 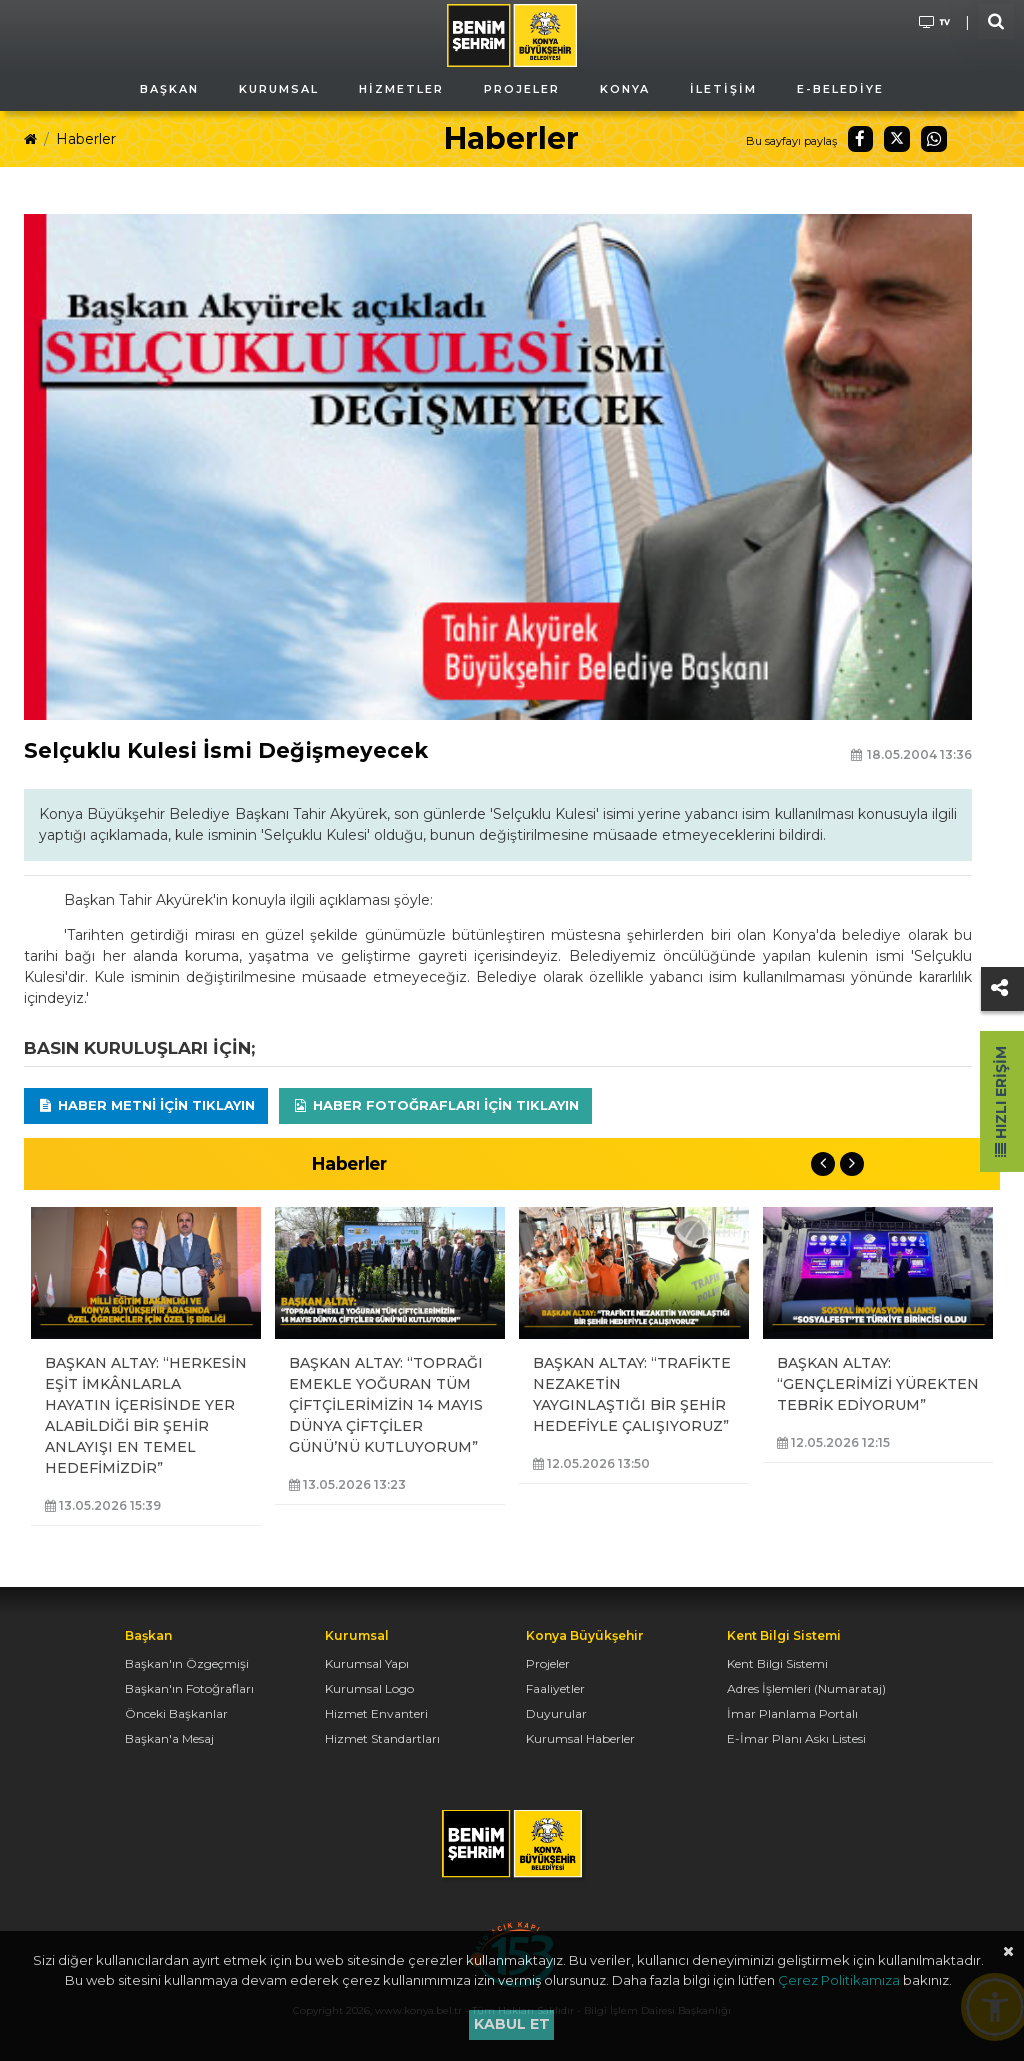 What do you see at coordinates (189, 1688) in the screenshot?
I see `Başkan'ın Fotoğrafları` at bounding box center [189, 1688].